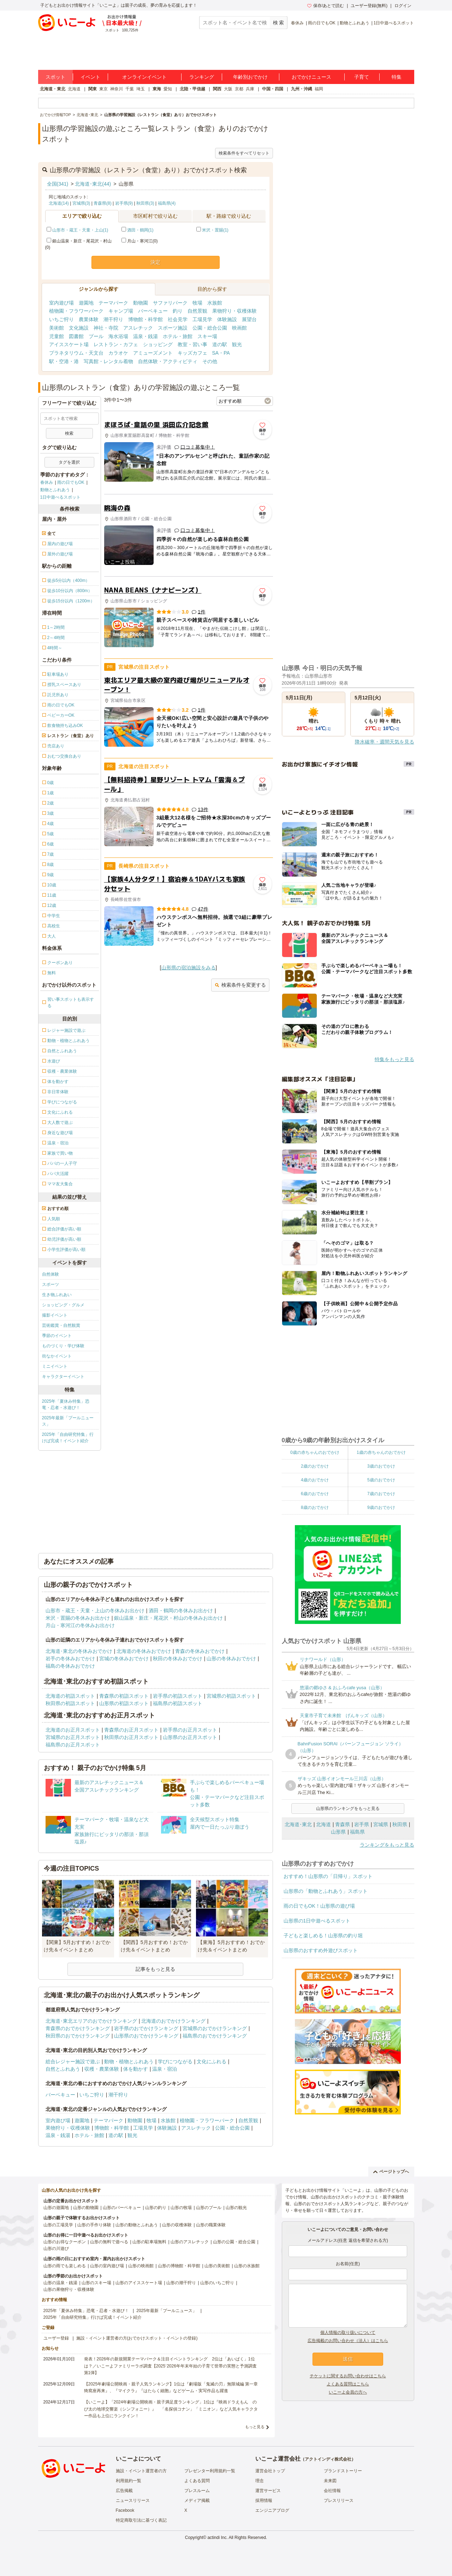  I want to click on 兵庫, so click(250, 88).